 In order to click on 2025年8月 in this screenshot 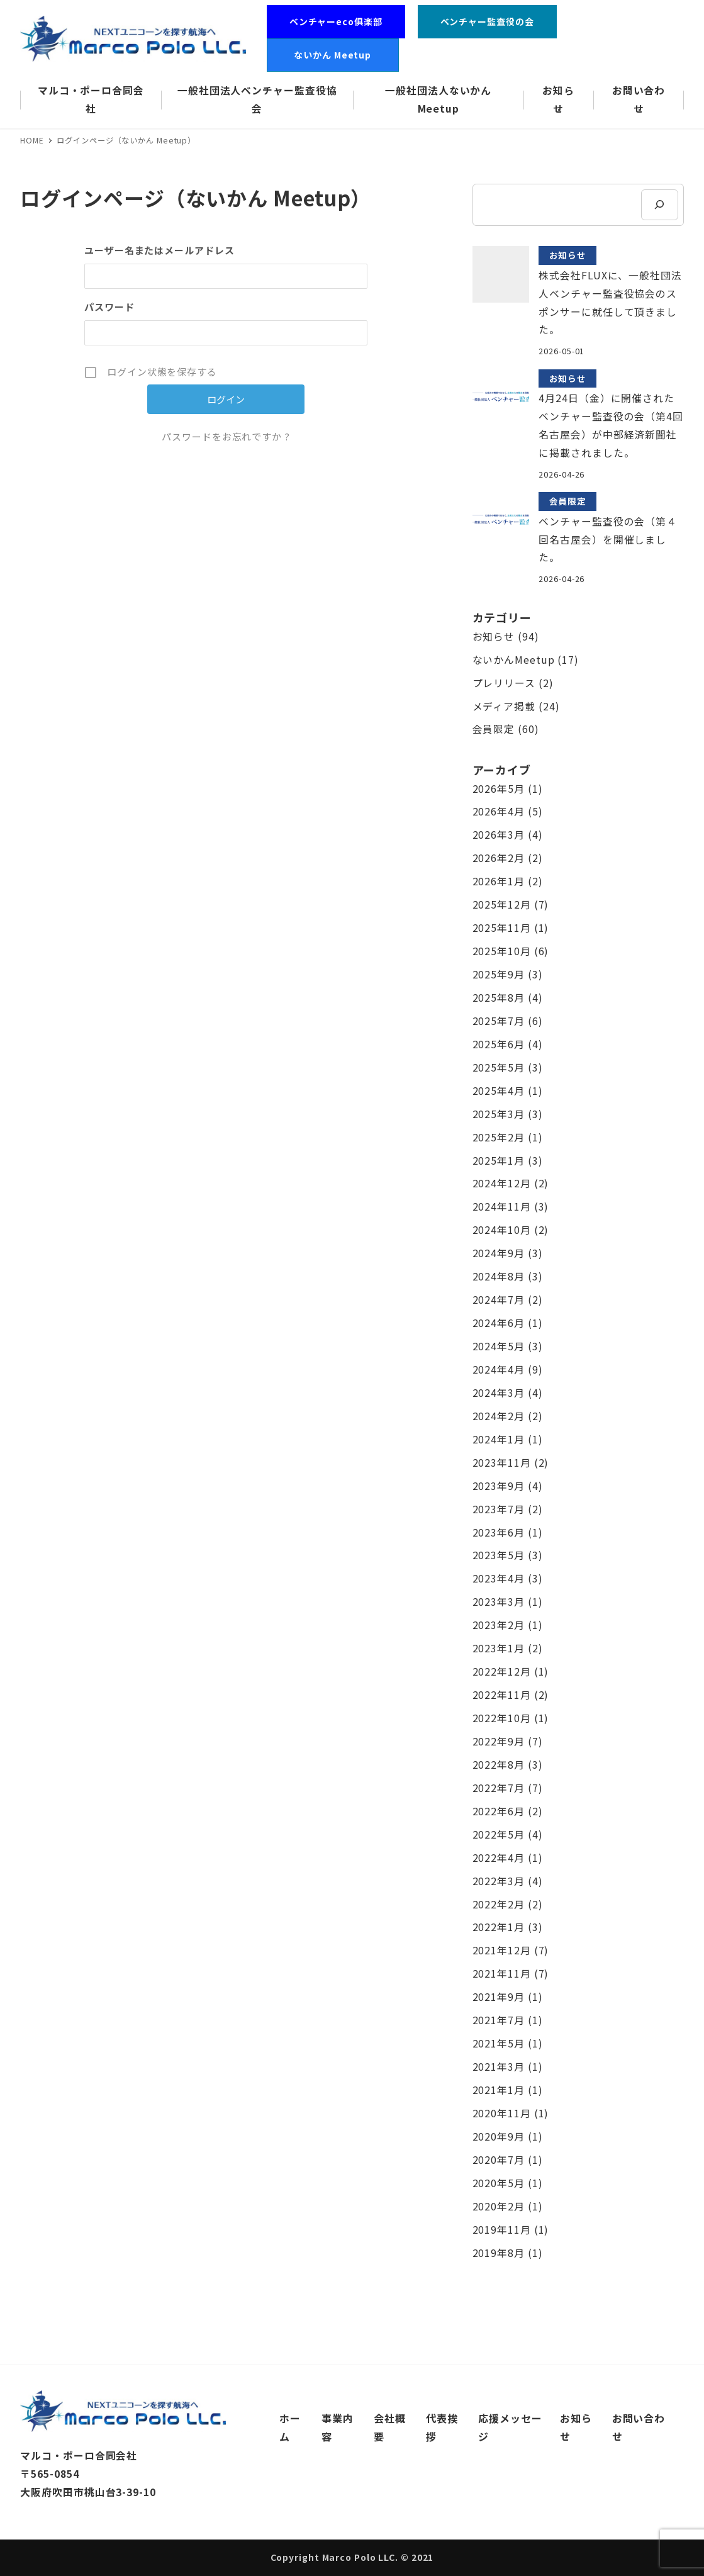, I will do `click(498, 997)`.